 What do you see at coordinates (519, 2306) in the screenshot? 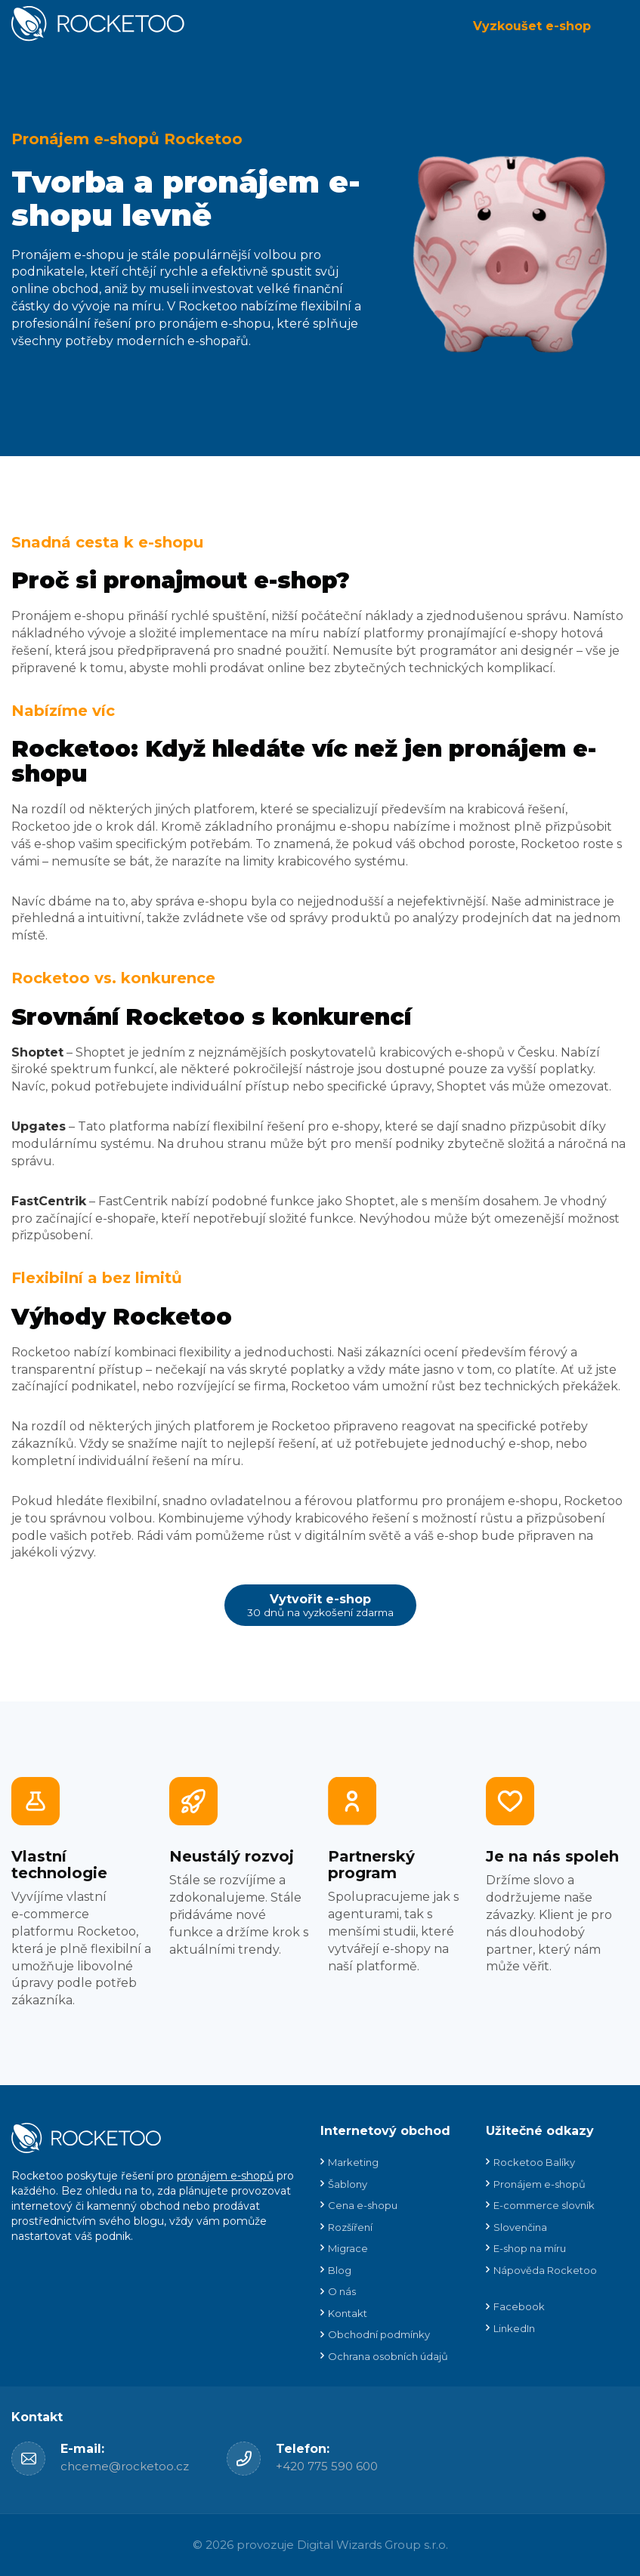
I see `Facebook` at bounding box center [519, 2306].